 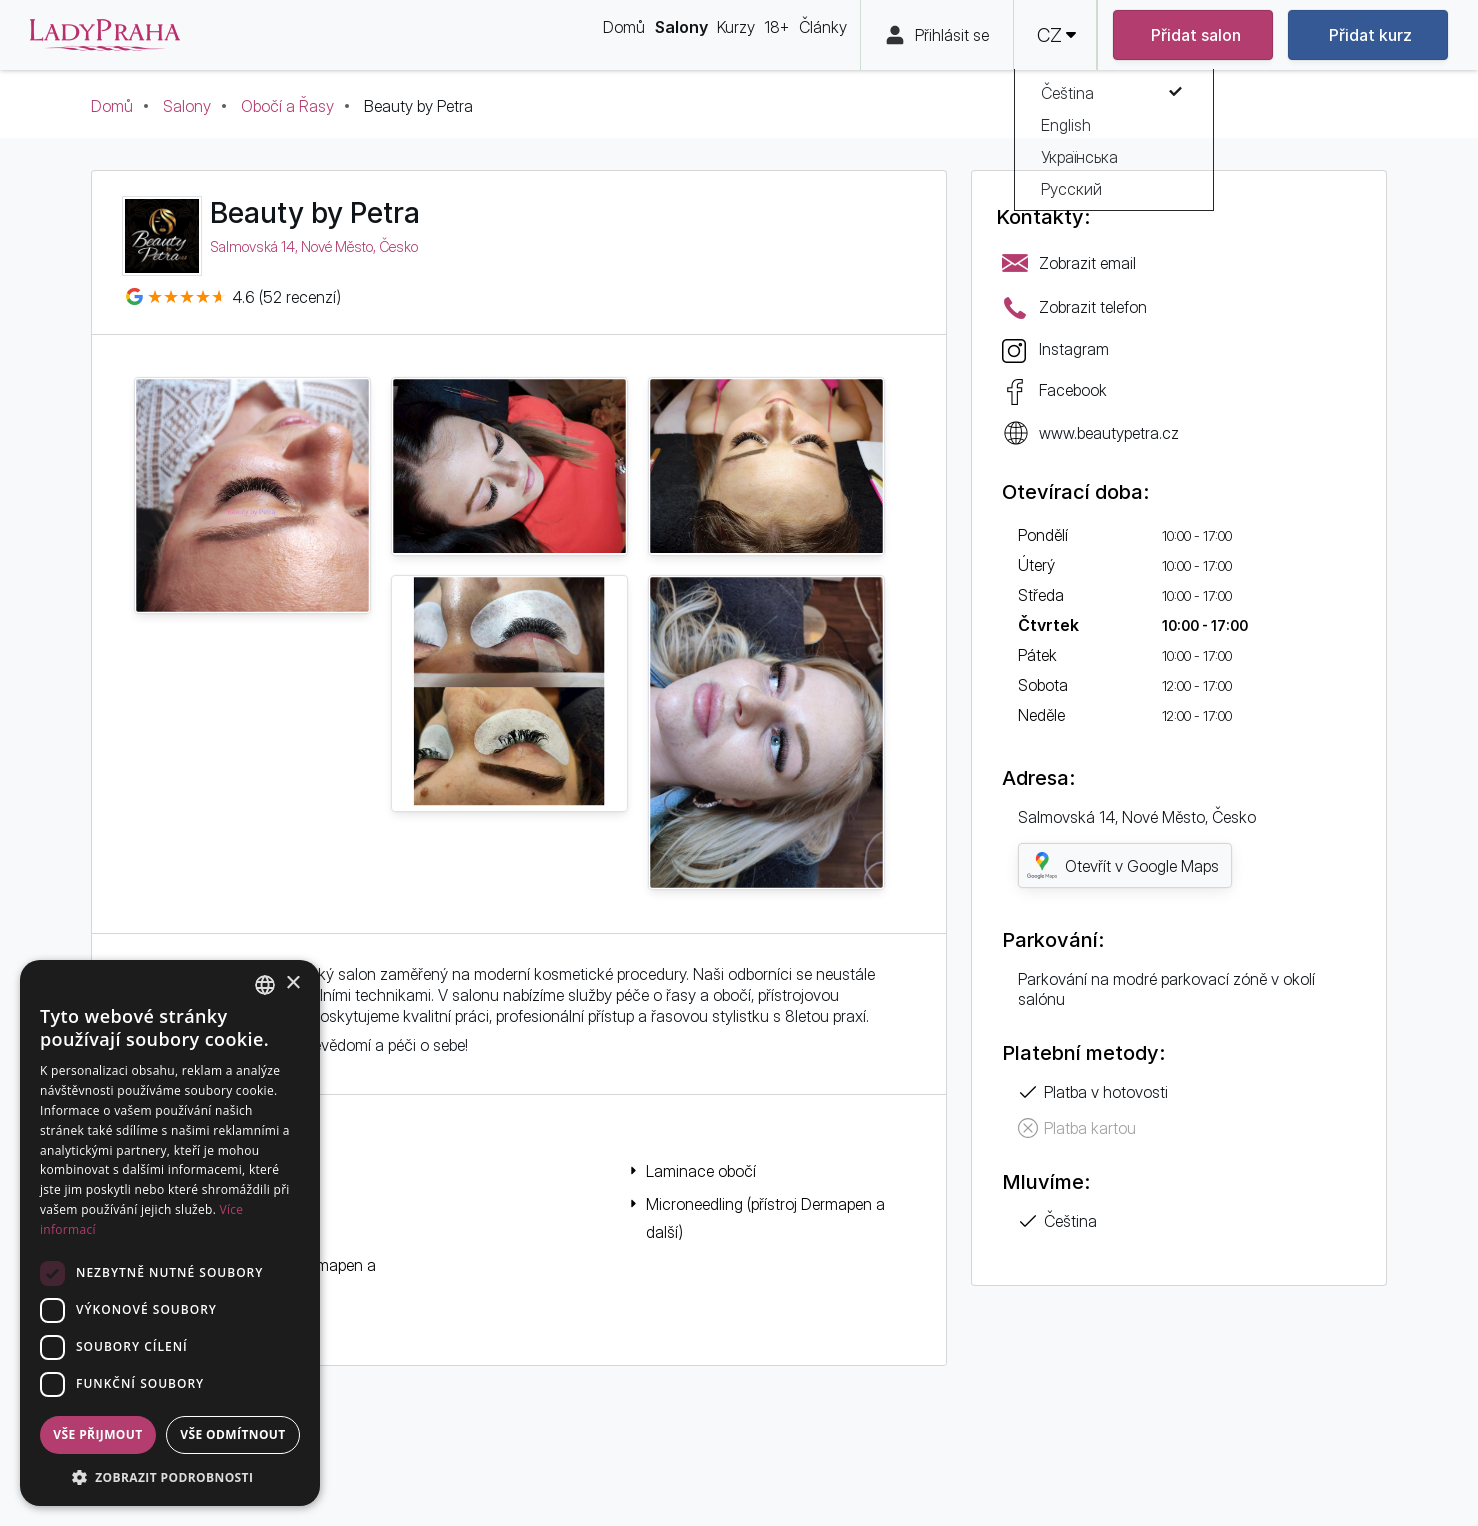 What do you see at coordinates (1073, 390) in the screenshot?
I see `Facebook` at bounding box center [1073, 390].